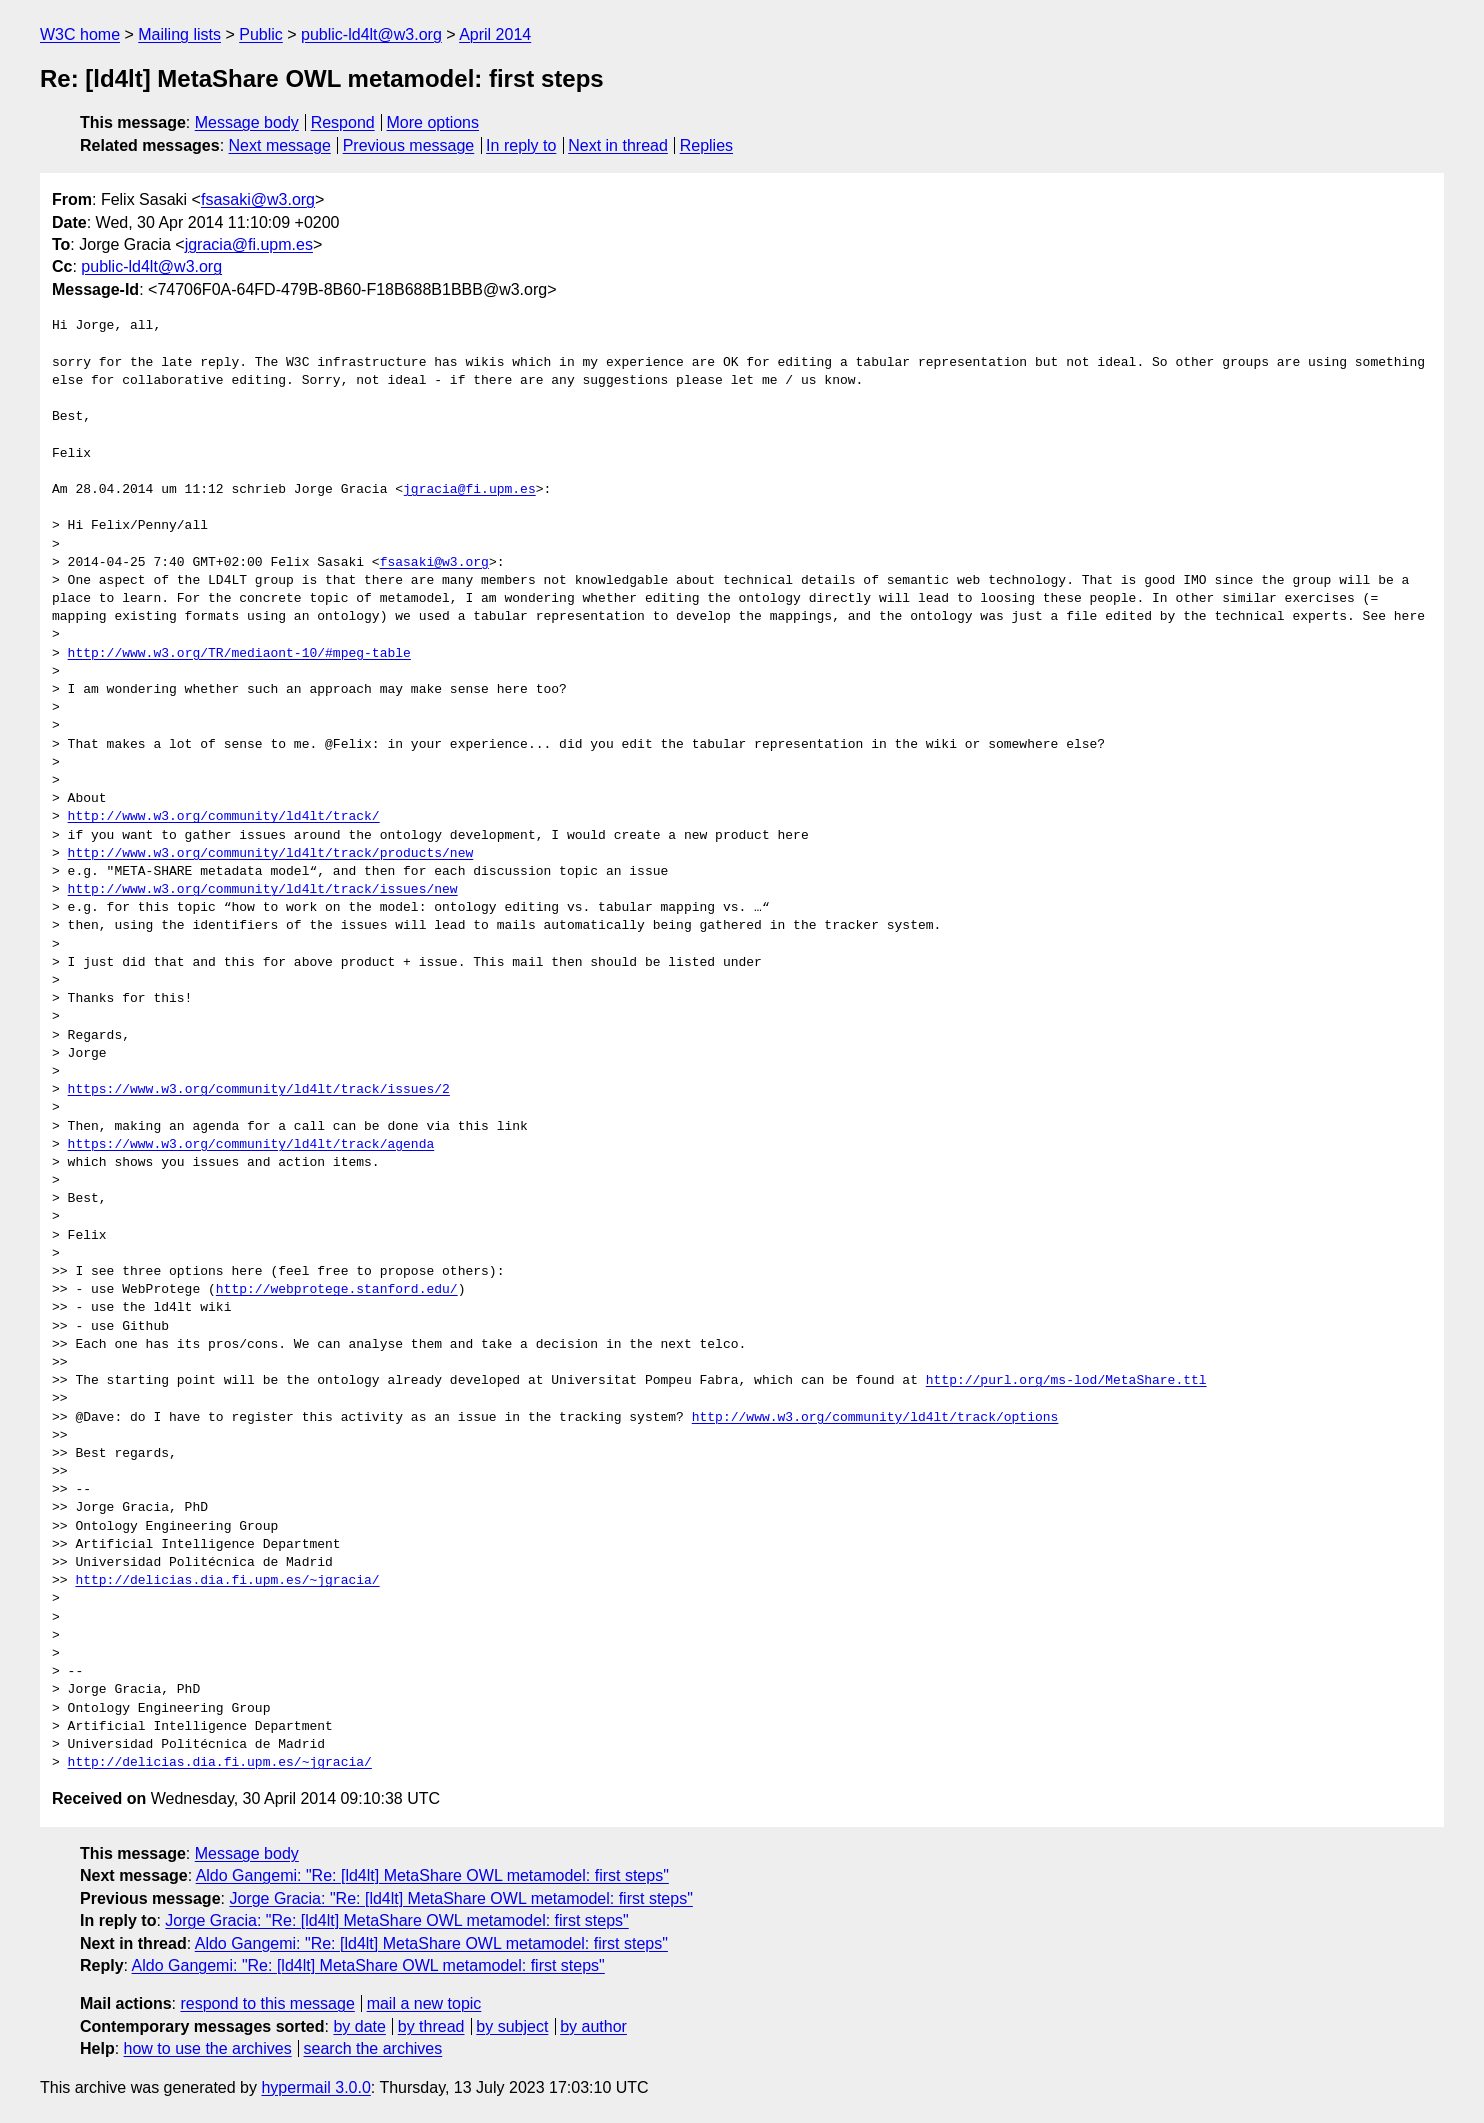 This screenshot has width=1484, height=2123. I want to click on Previous message, so click(409, 145).